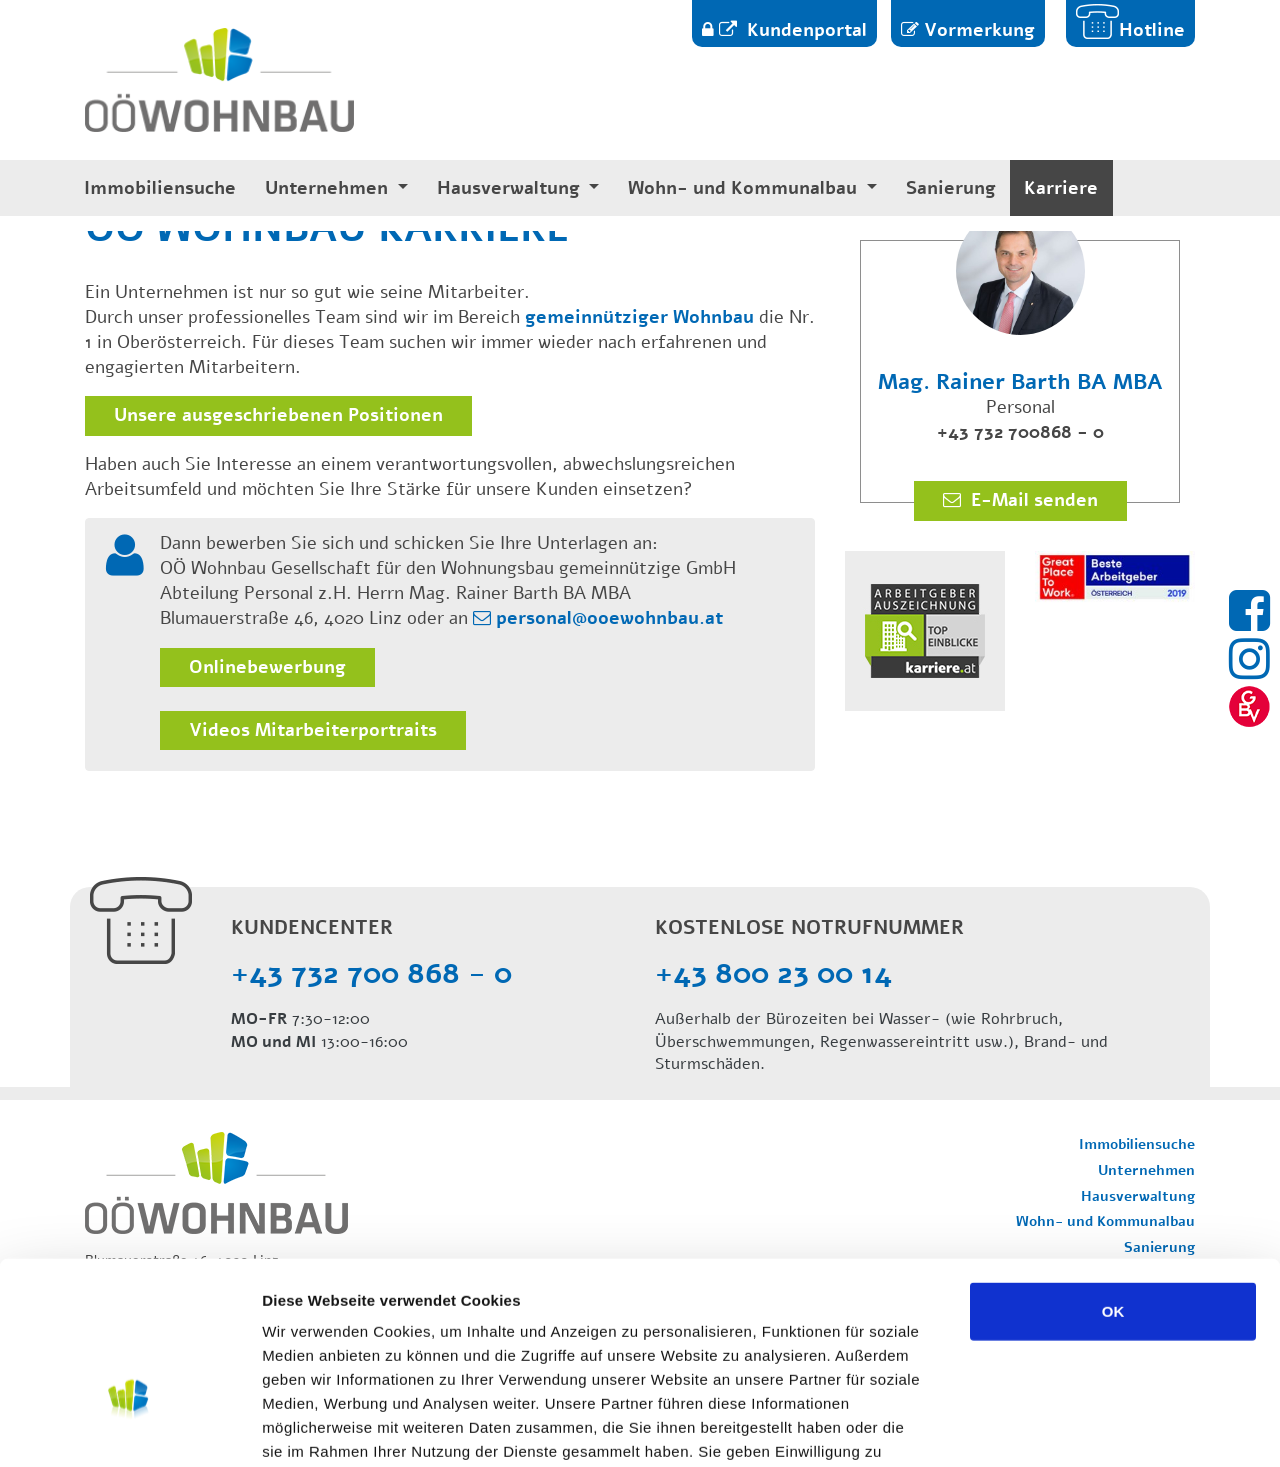 This screenshot has height=1467, width=1280. Describe the element at coordinates (609, 618) in the screenshot. I see `personal@ooewohnbau.at` at that location.